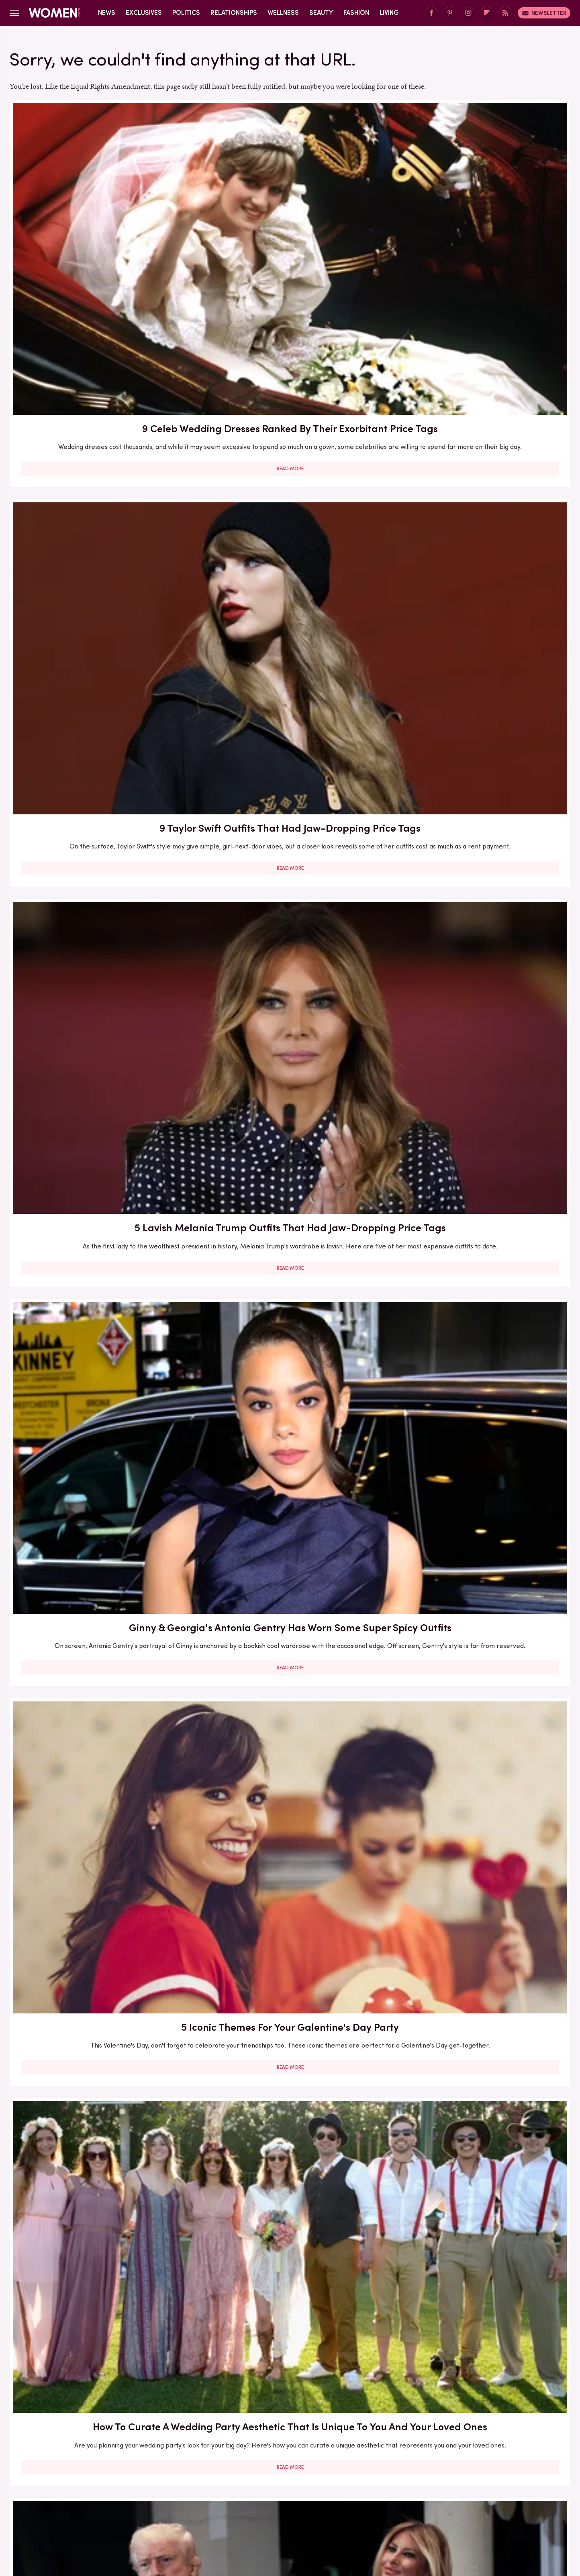 This screenshot has height=2576, width=580. What do you see at coordinates (285, 2490) in the screenshot?
I see `Garden Guides` at bounding box center [285, 2490].